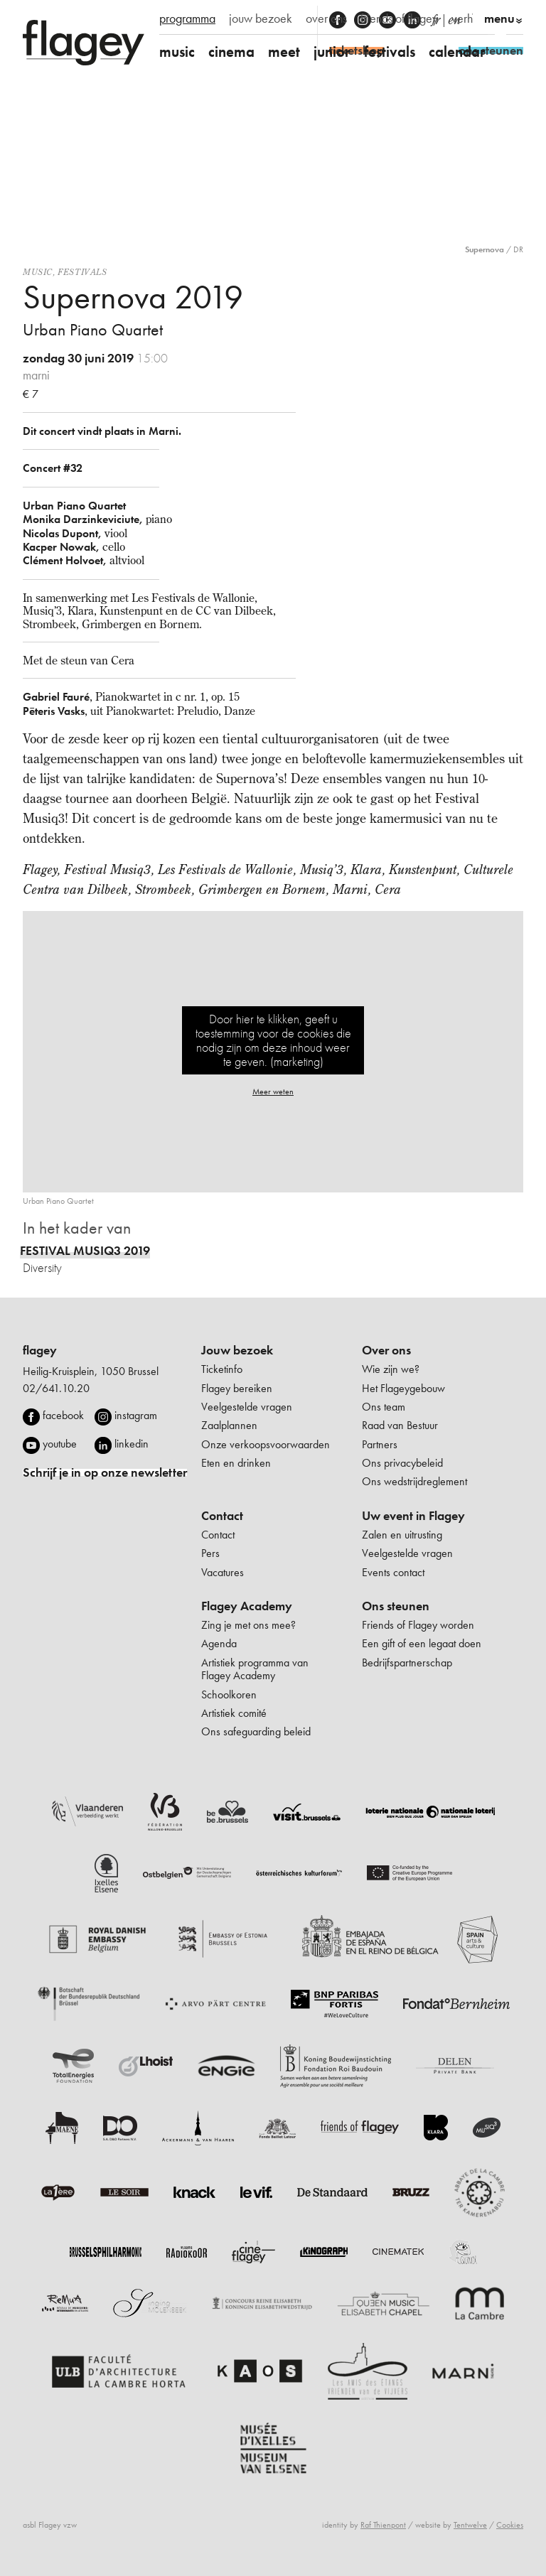 The width and height of the screenshot is (546, 2576). Describe the element at coordinates (187, 18) in the screenshot. I see `programma` at that location.